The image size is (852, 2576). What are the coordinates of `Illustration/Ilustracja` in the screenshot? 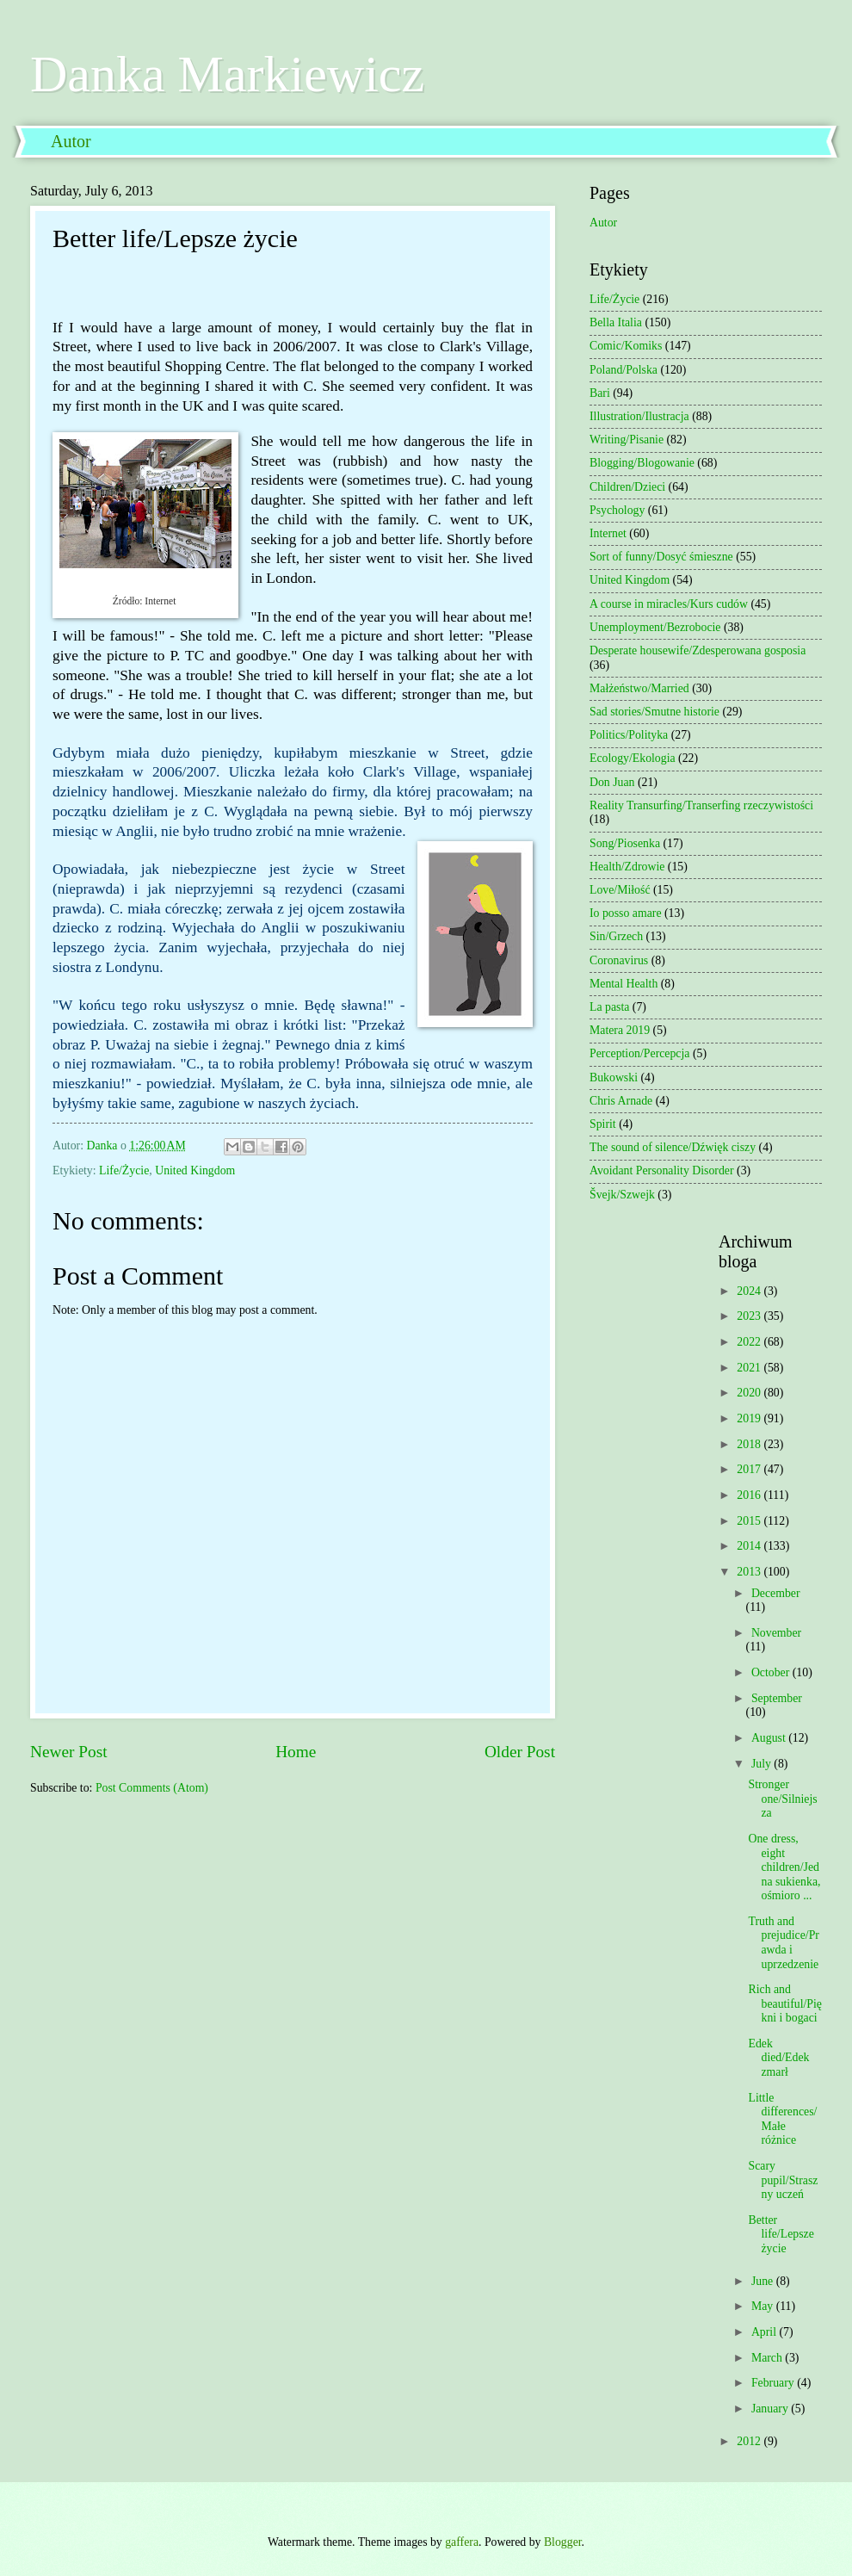 It's located at (639, 416).